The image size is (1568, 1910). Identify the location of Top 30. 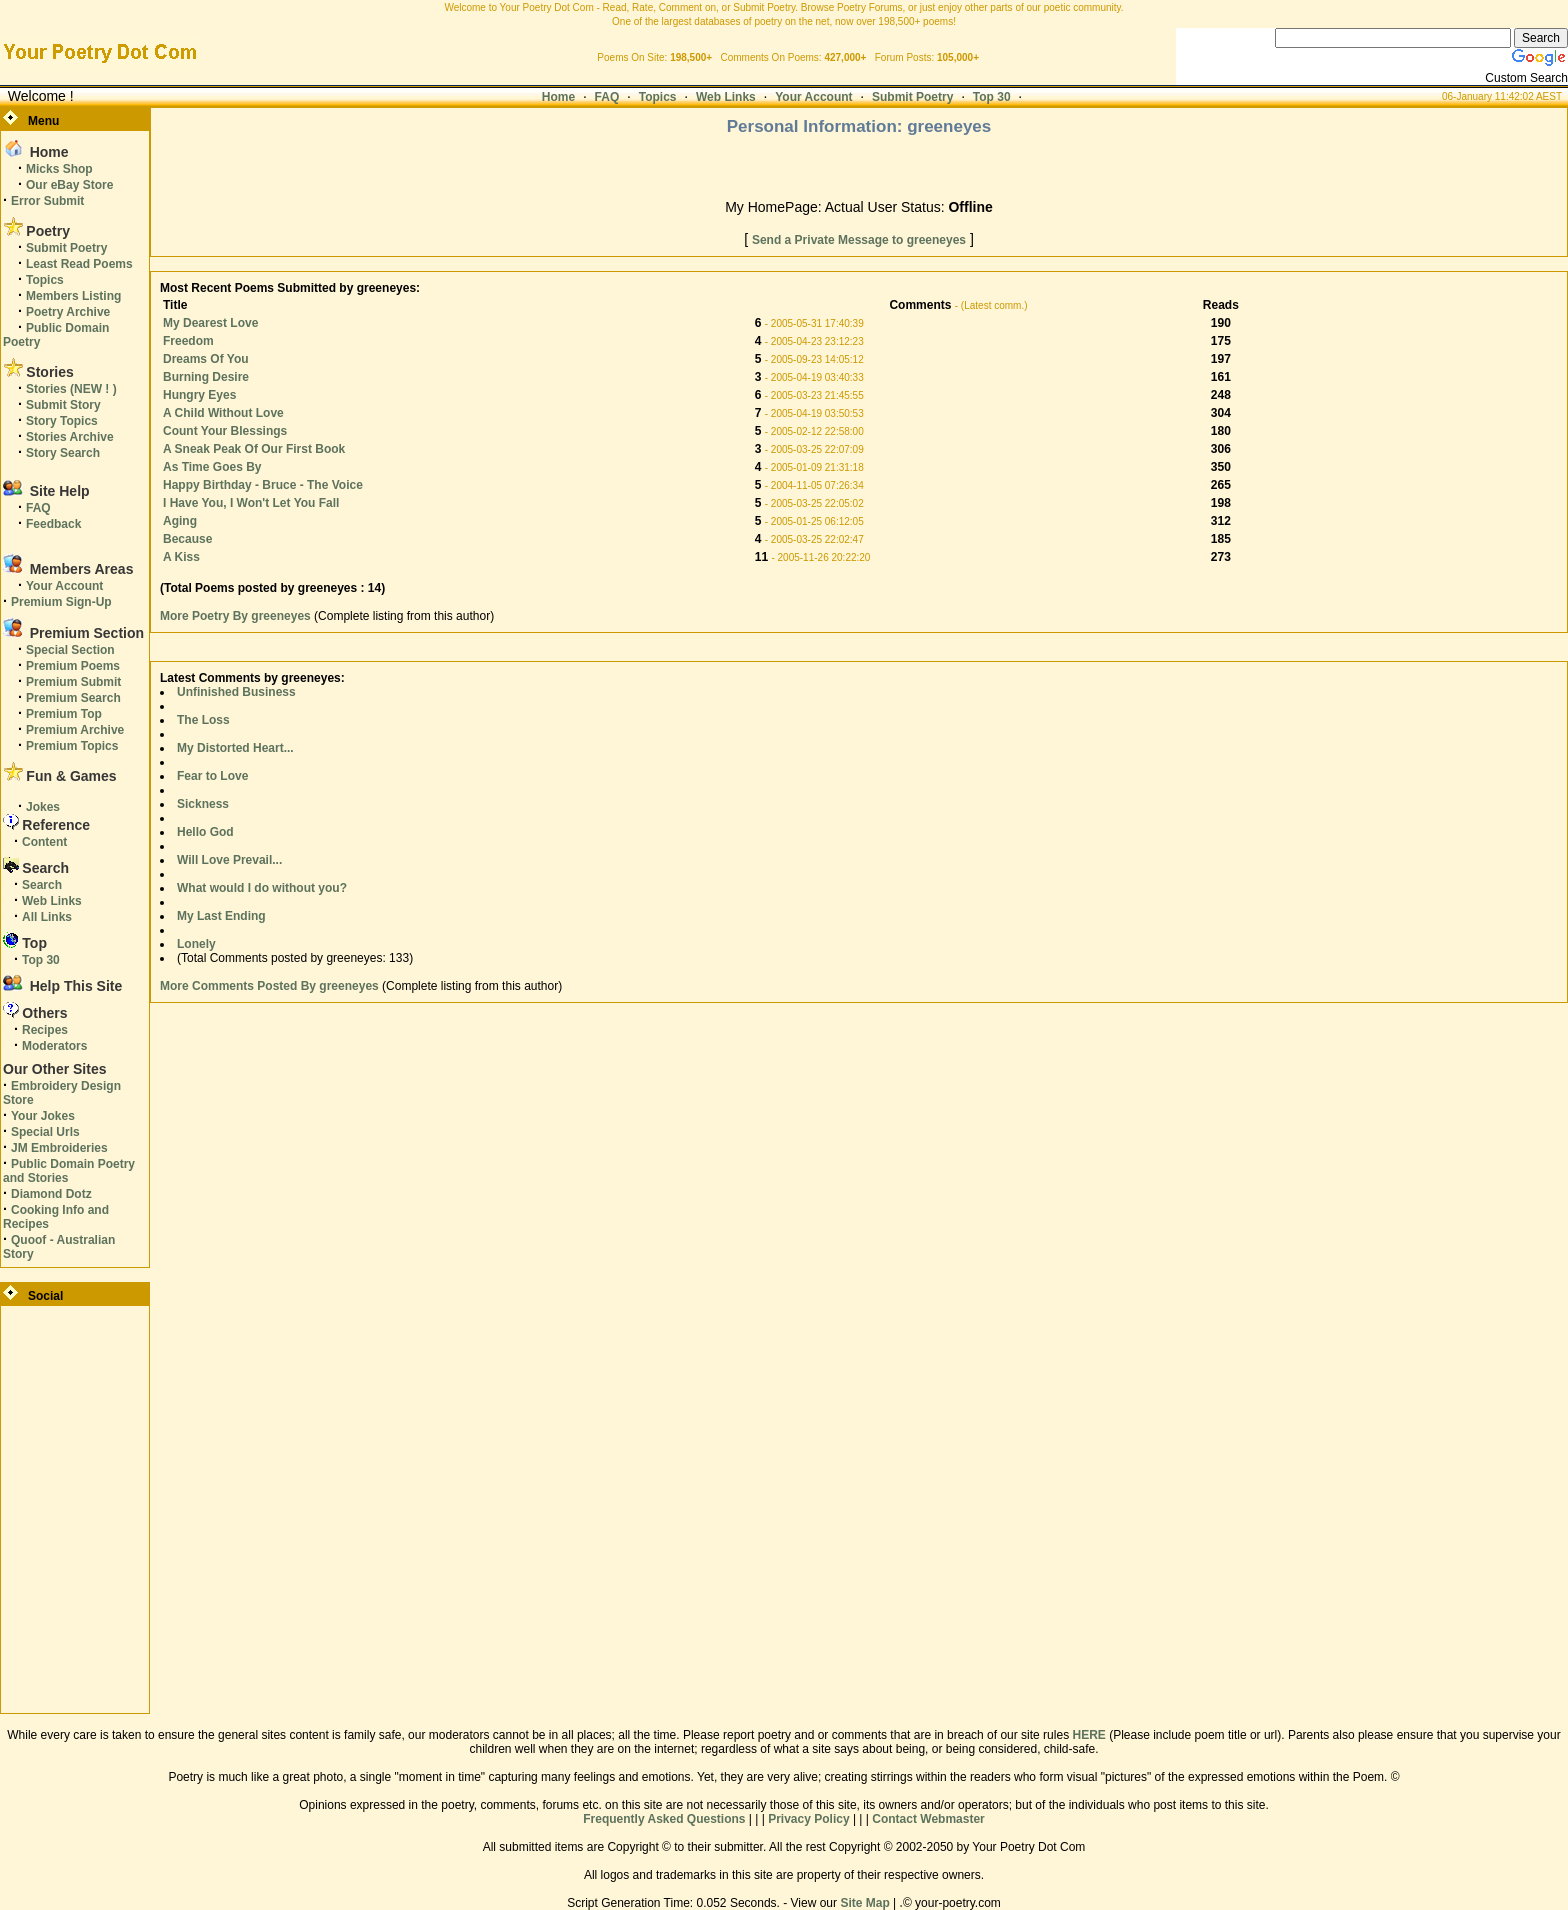
(992, 97).